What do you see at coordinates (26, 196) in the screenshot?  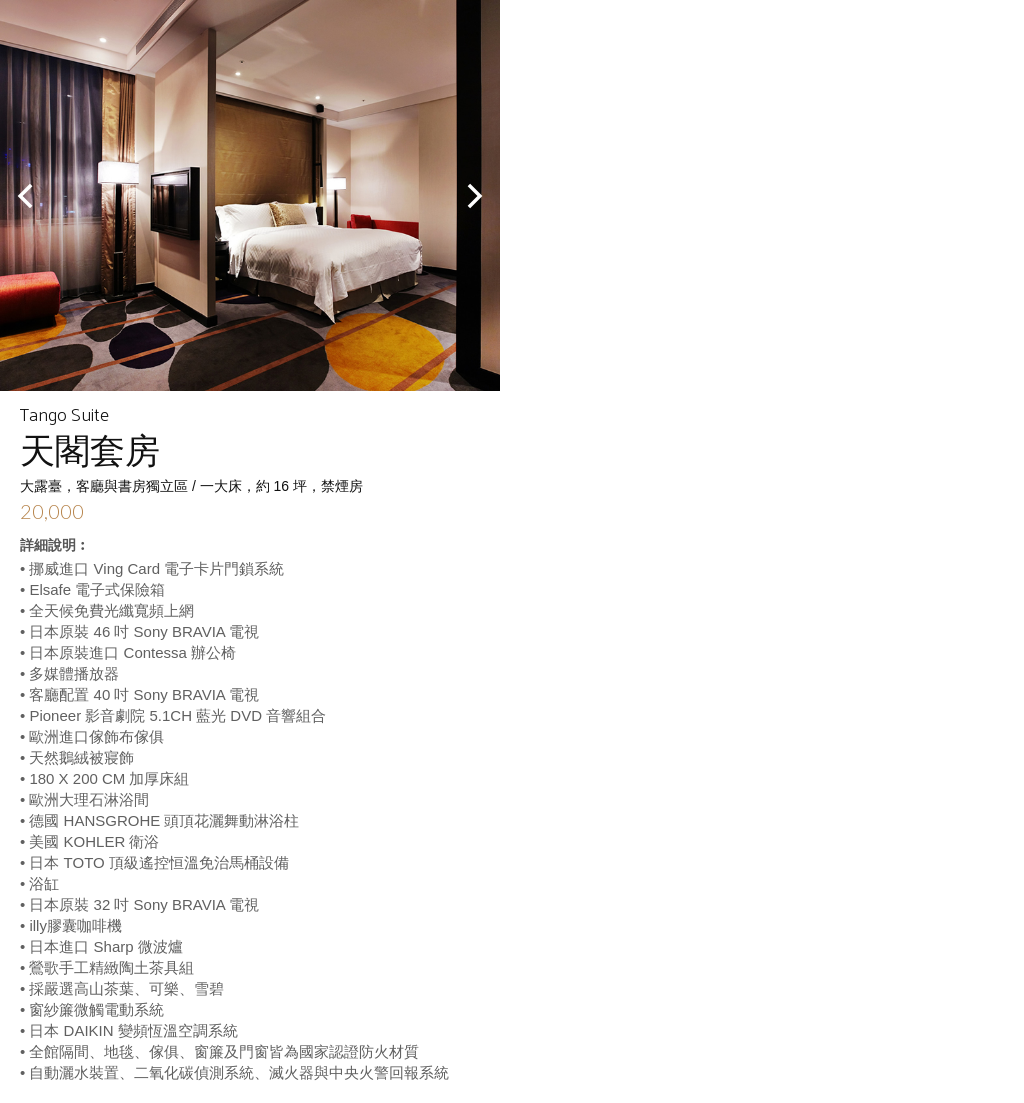 I see `Prev` at bounding box center [26, 196].